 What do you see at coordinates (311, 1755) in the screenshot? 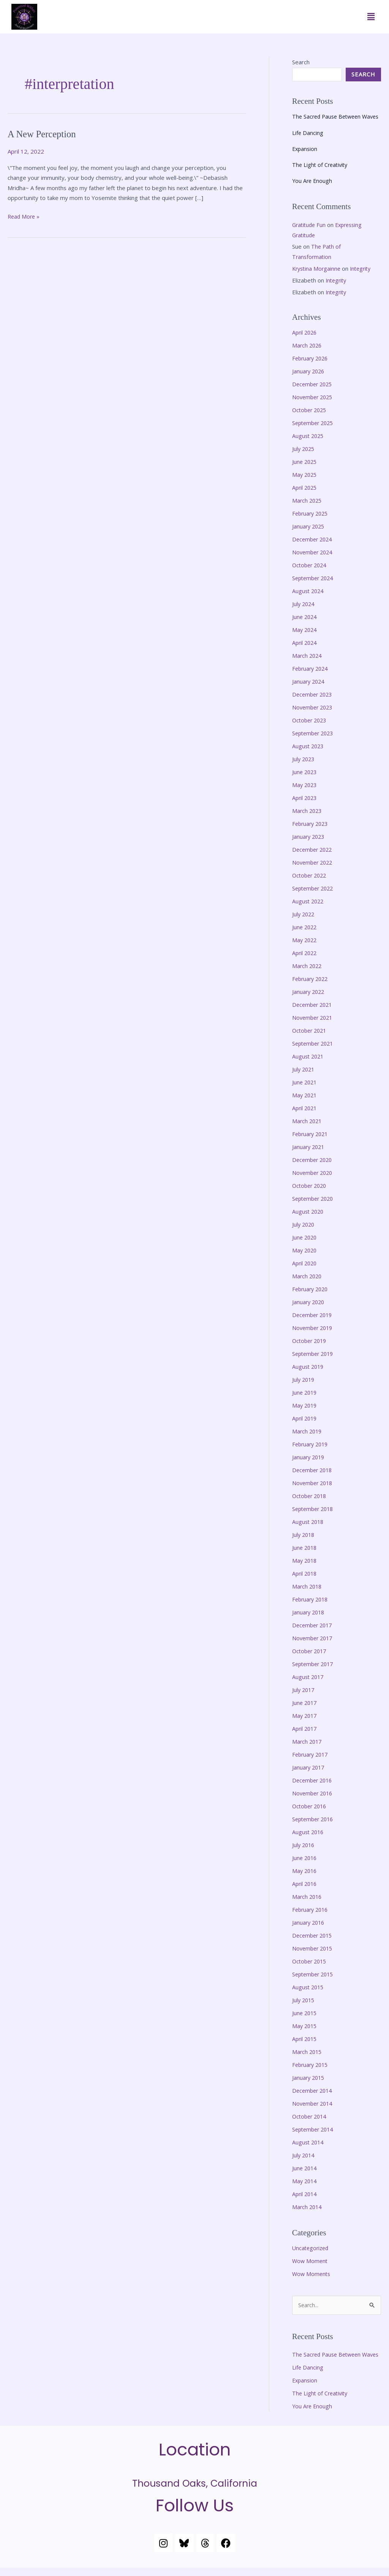
I see `February 2017` at bounding box center [311, 1755].